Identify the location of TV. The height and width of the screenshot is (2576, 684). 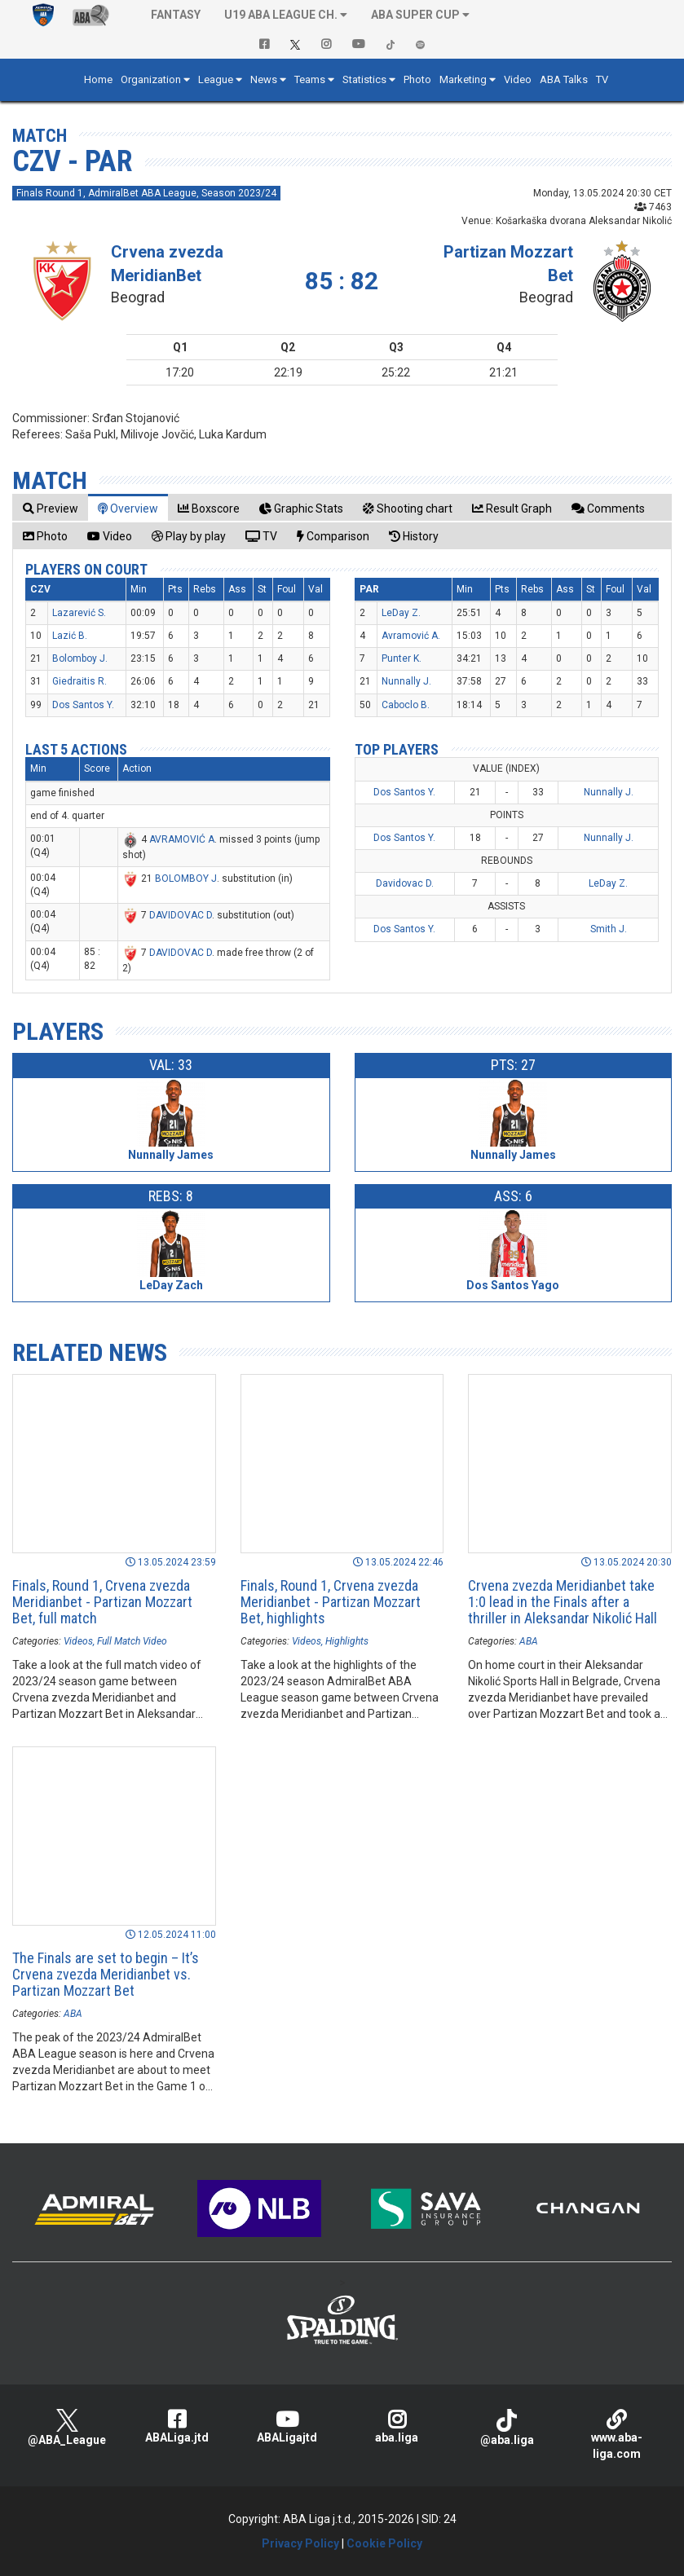
(602, 79).